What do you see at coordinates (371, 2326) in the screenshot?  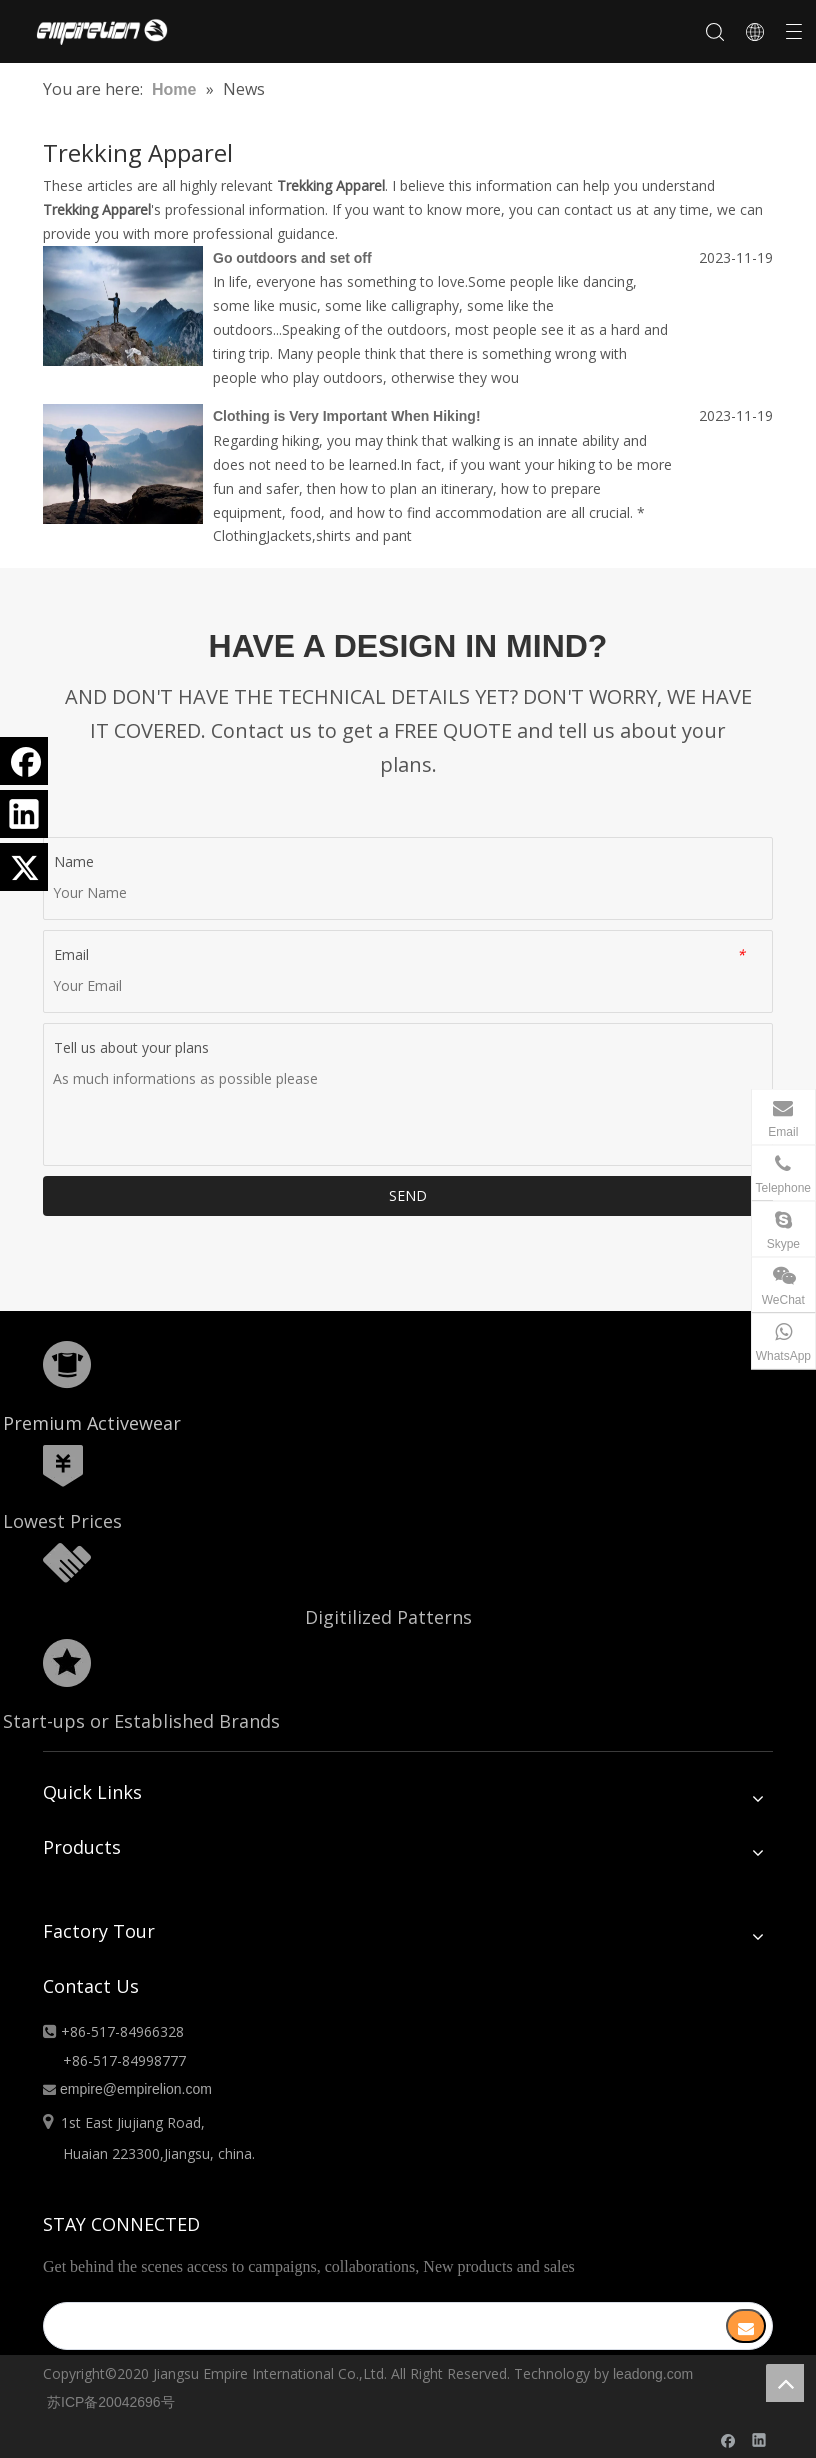 I see `[search]` at bounding box center [371, 2326].